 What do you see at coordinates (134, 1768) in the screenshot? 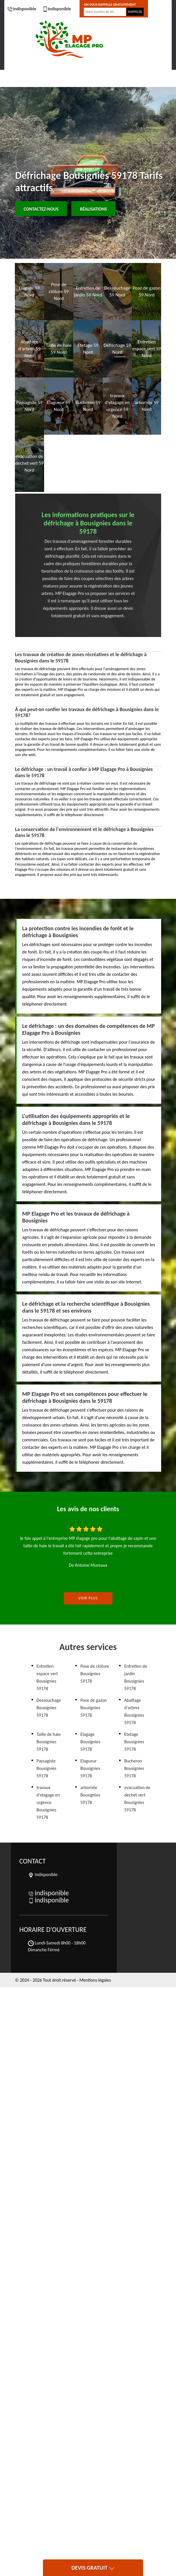
I see `Bucheron Bousignies 59178` at bounding box center [134, 1768].